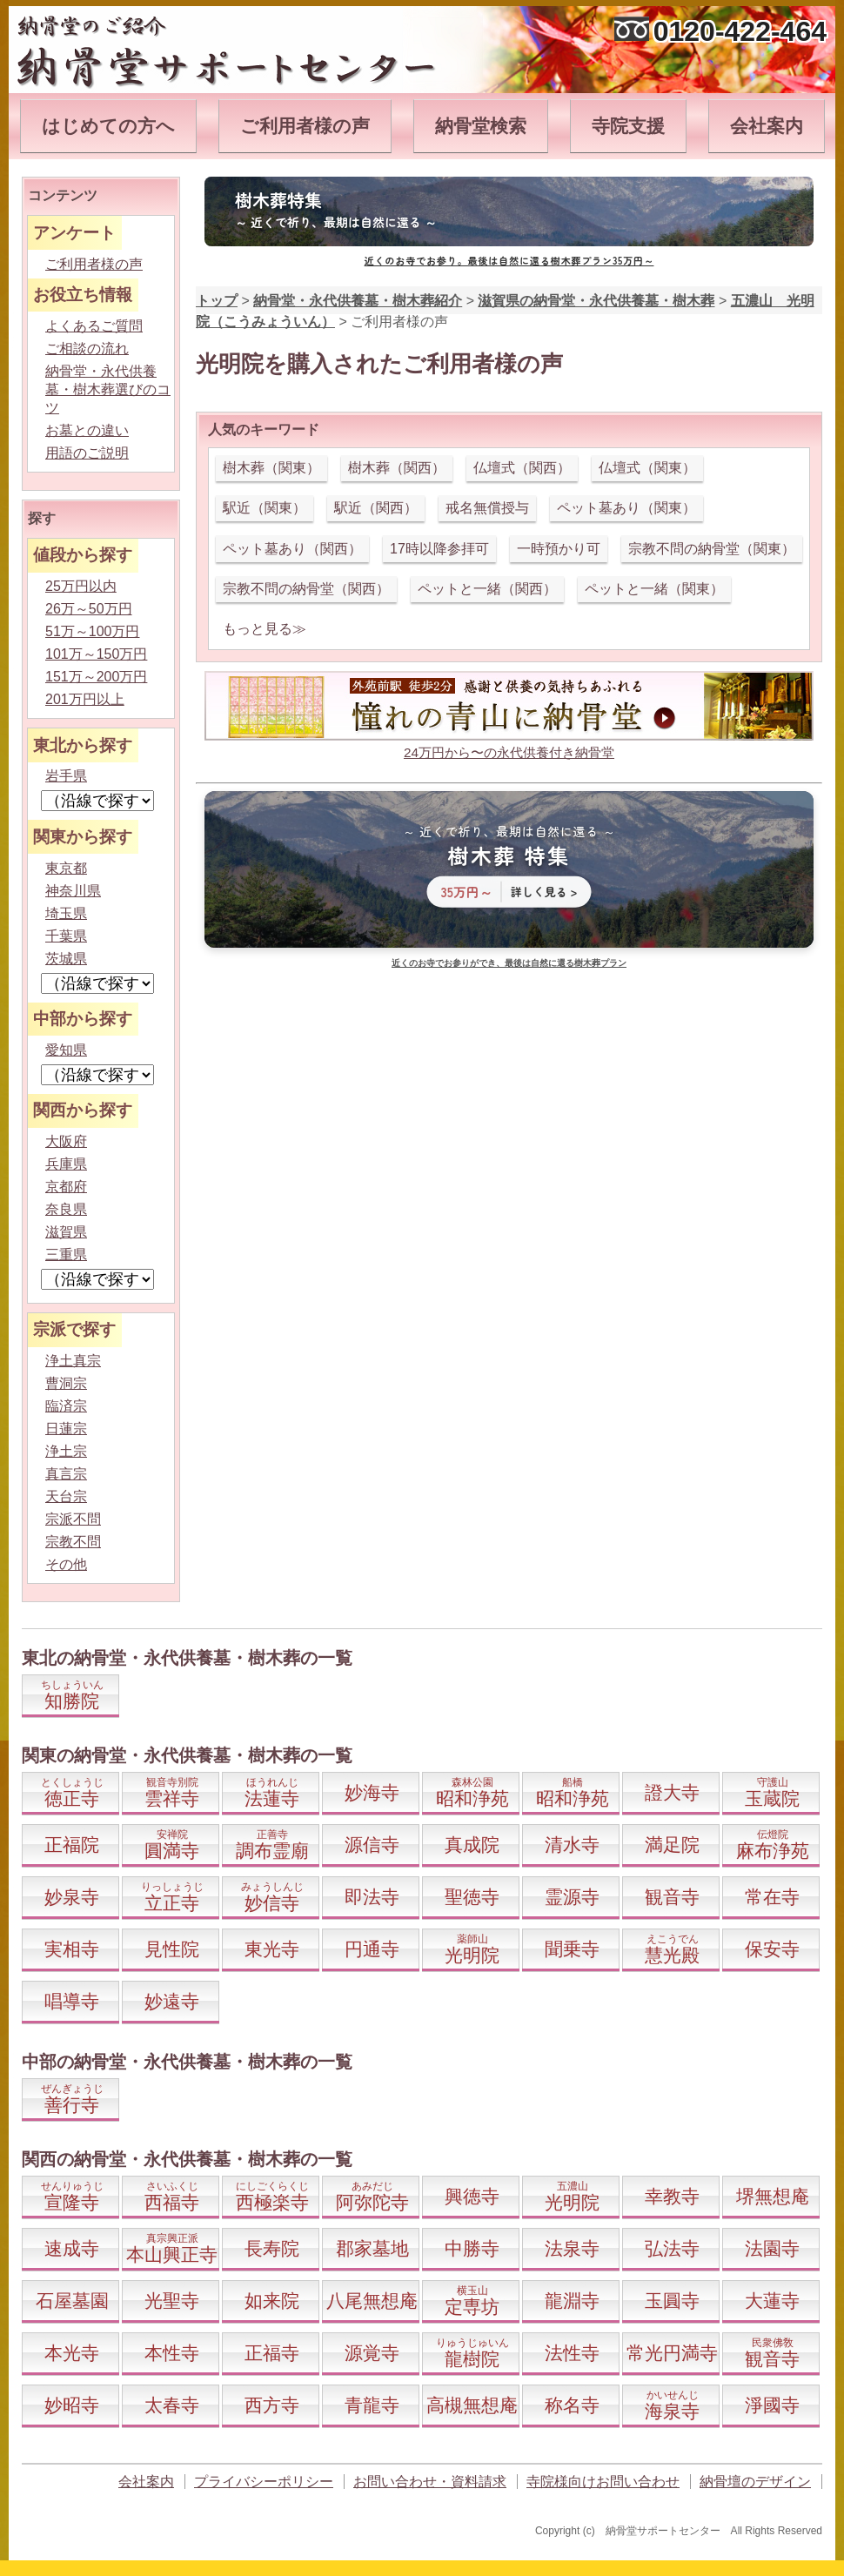 The height and width of the screenshot is (2576, 844). Describe the element at coordinates (626, 507) in the screenshot. I see `ペット墓あり（関東）` at that location.